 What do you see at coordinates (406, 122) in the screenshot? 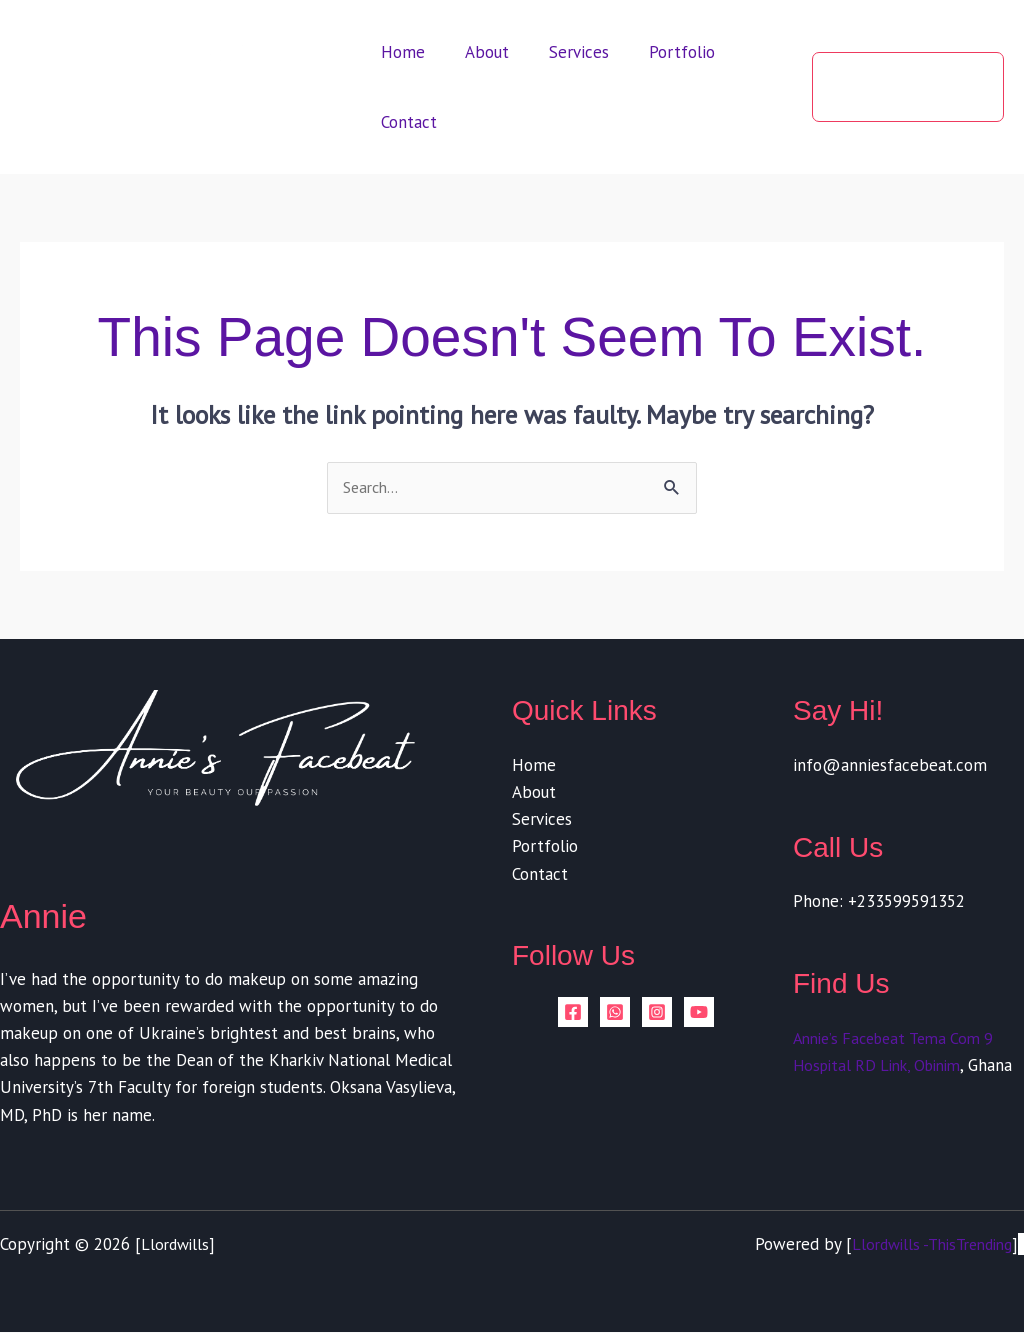
I see `Contact` at bounding box center [406, 122].